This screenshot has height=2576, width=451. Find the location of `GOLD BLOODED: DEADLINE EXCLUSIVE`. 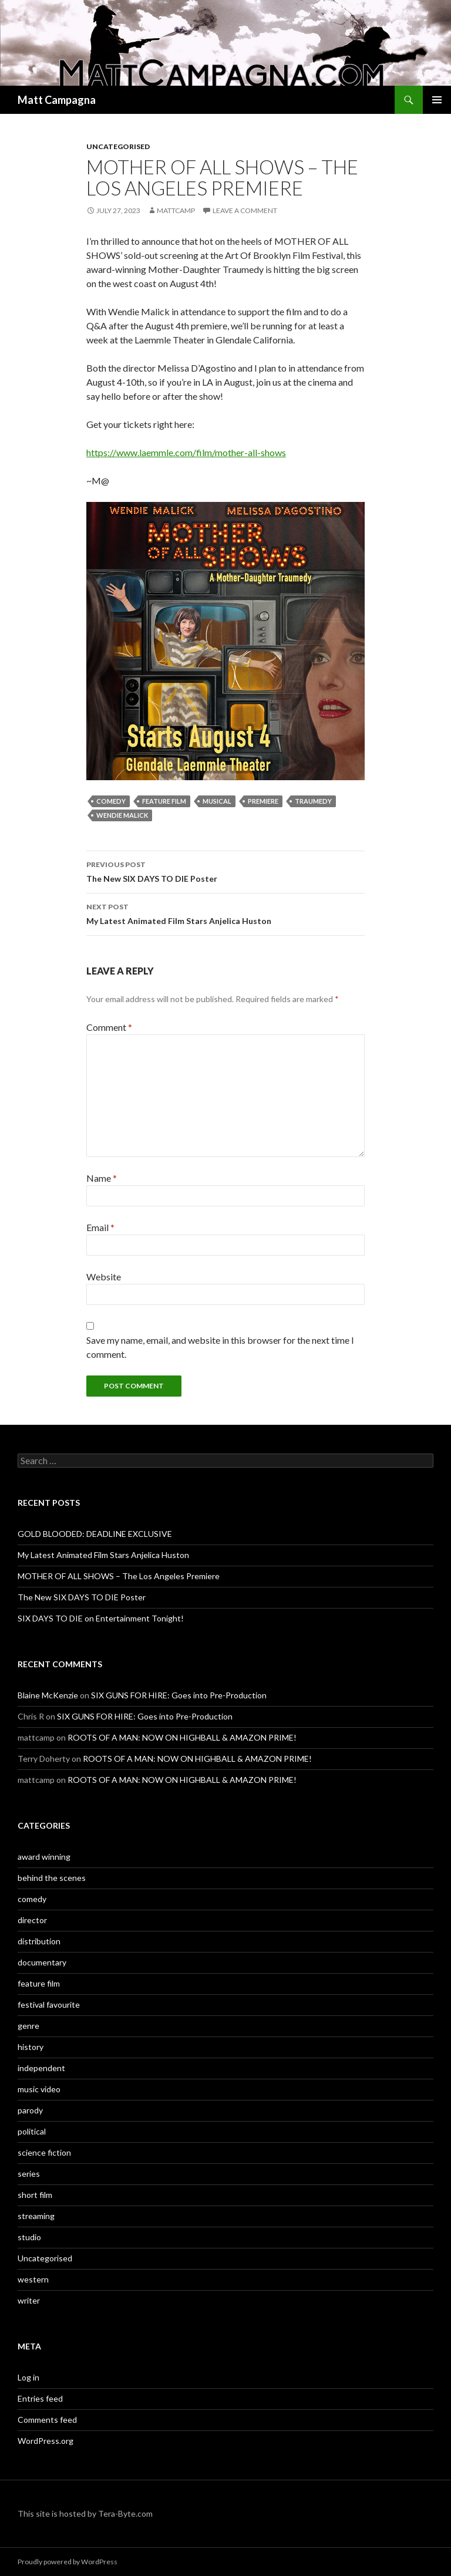

GOLD BLOODED: DEADLINE EXCLUSIVE is located at coordinates (95, 1534).